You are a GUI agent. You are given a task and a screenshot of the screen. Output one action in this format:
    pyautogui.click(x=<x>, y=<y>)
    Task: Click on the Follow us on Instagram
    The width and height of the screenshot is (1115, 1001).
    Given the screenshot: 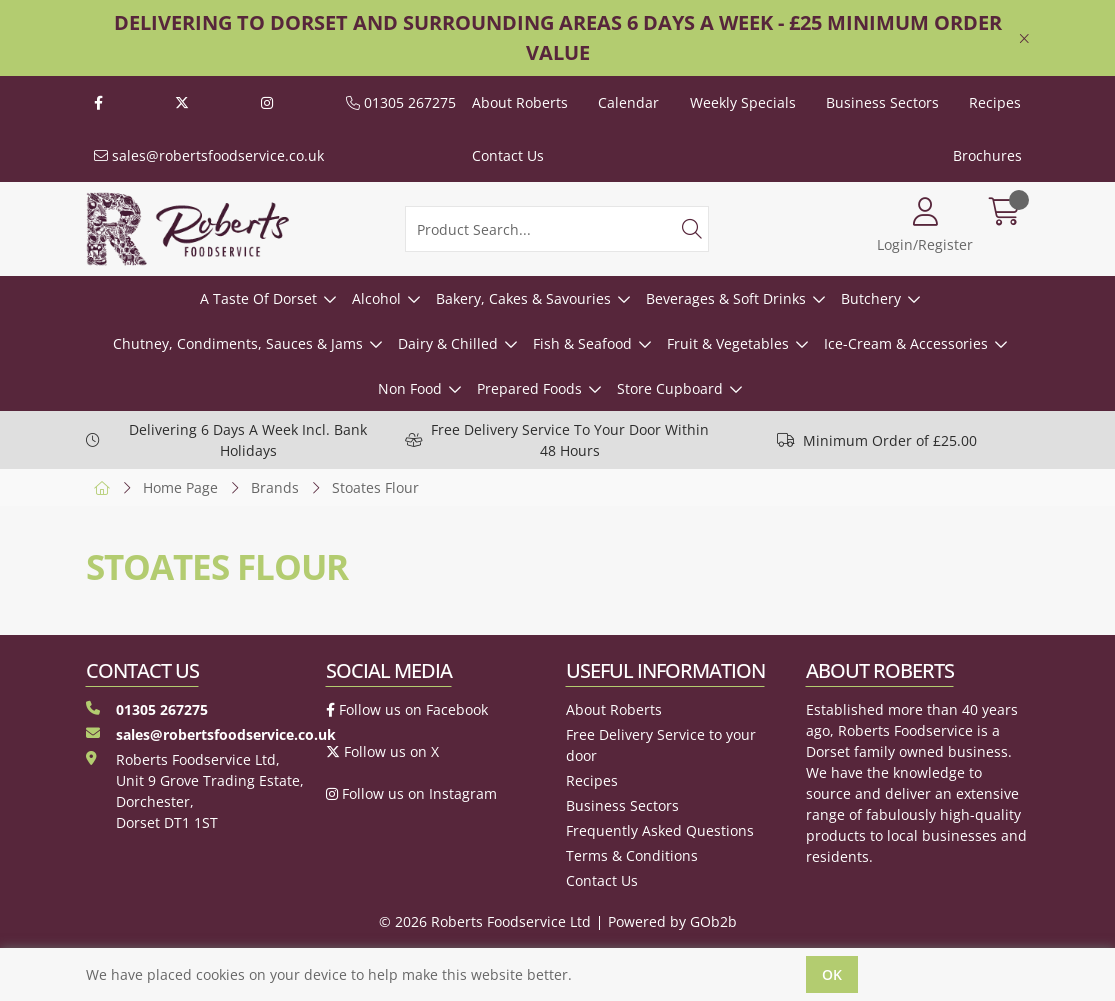 What is the action you would take?
    pyautogui.click(x=411, y=793)
    